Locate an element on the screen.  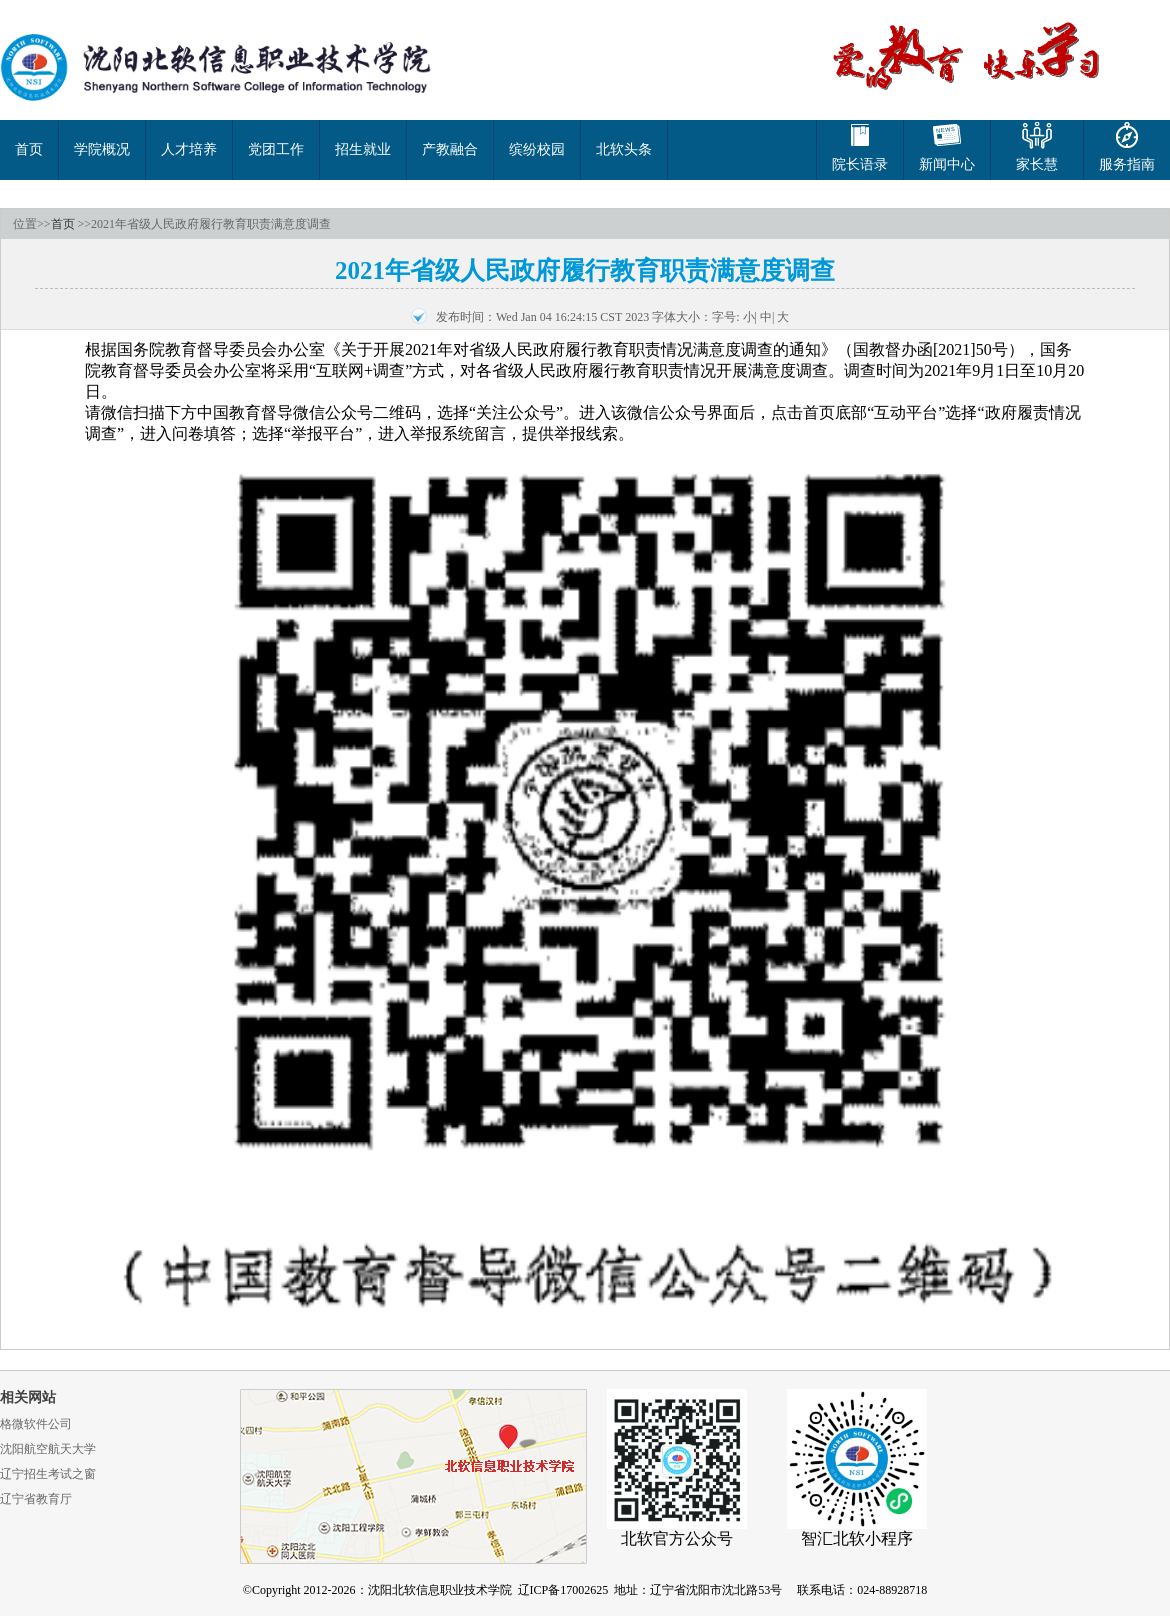
人才培养 is located at coordinates (189, 149).